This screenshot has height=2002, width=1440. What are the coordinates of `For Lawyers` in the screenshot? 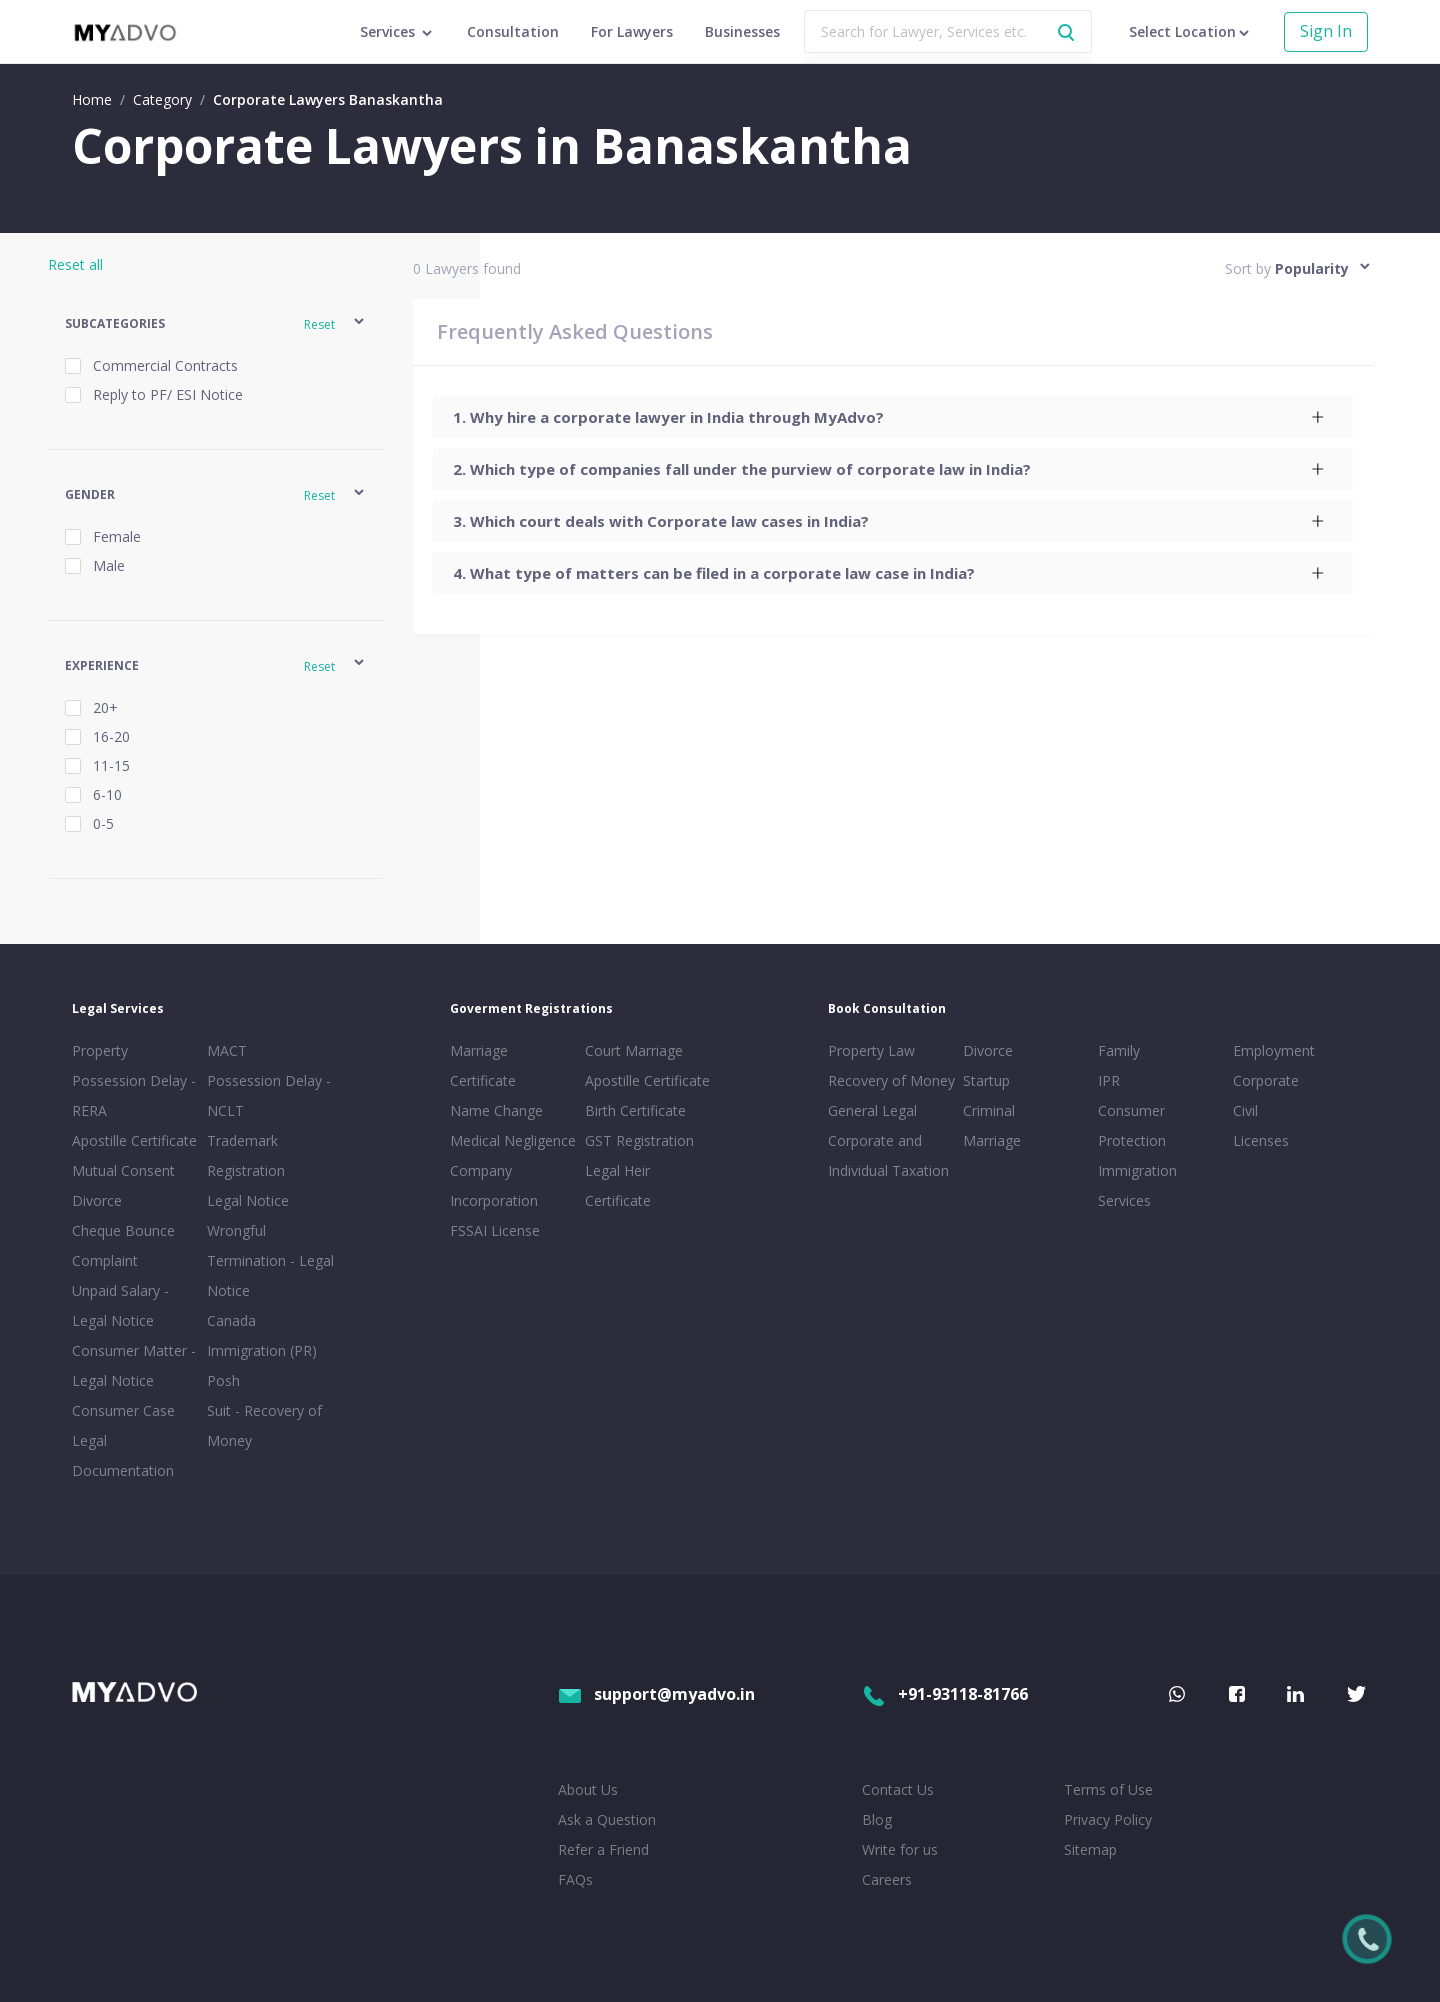 It's located at (632, 31).